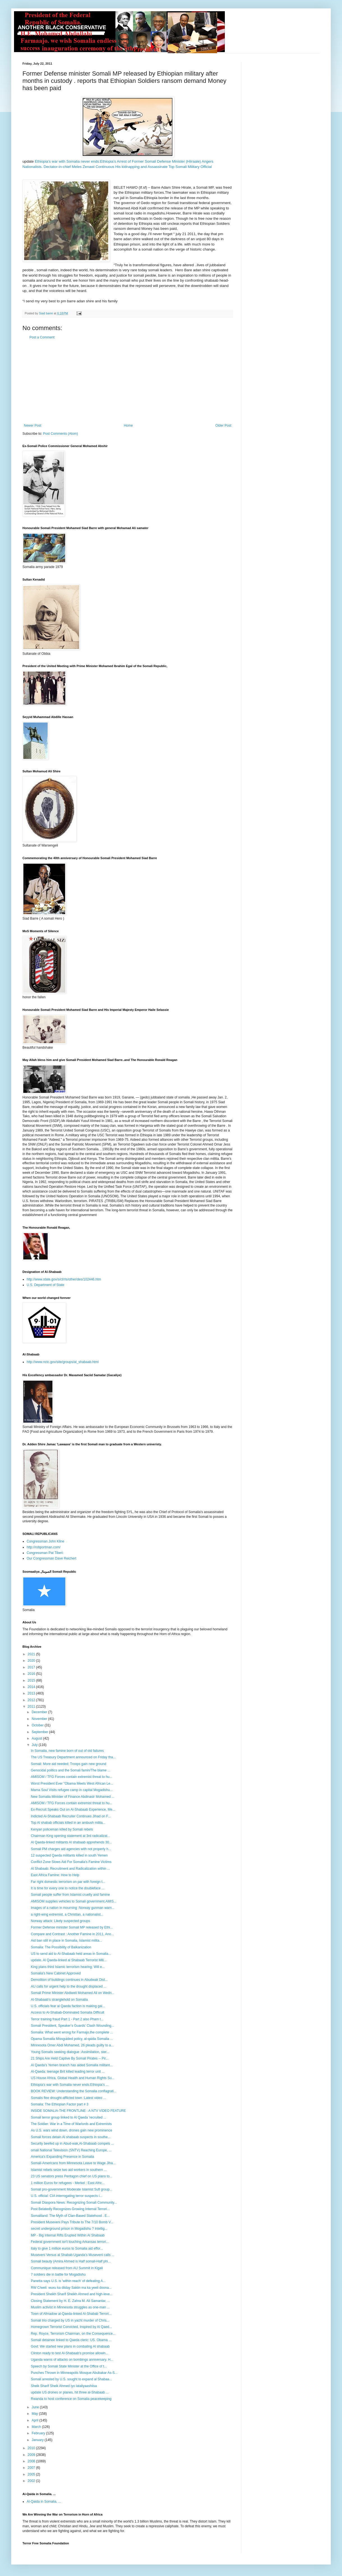  I want to click on Somali forces detain Al shabaab suspects in southe..., so click(70, 2137).